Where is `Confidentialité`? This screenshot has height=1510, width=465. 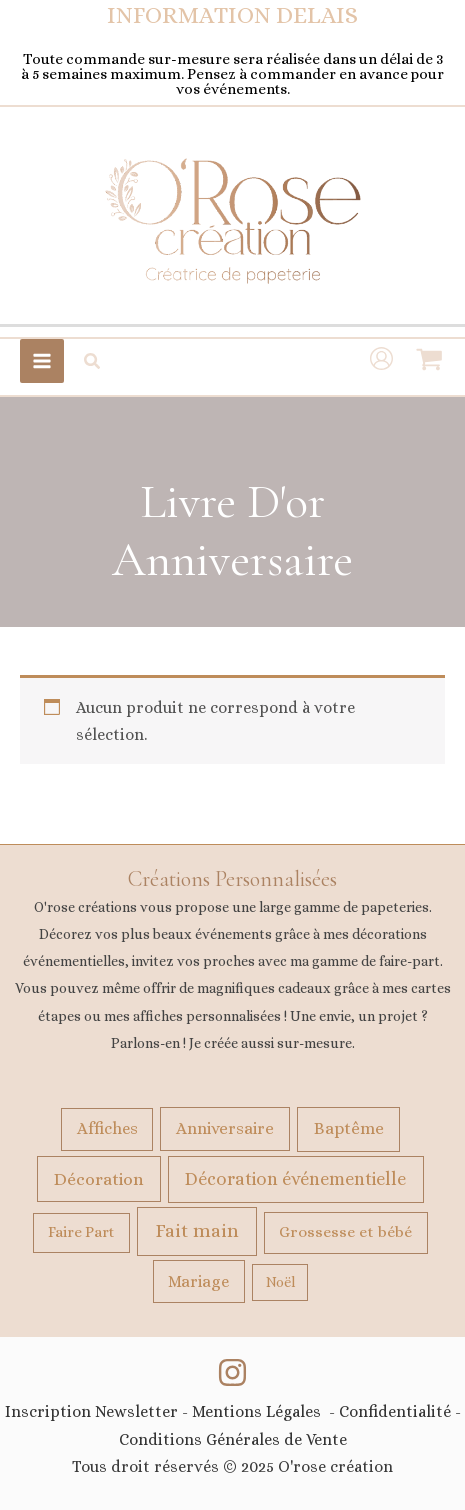 Confidentialité is located at coordinates (393, 1411).